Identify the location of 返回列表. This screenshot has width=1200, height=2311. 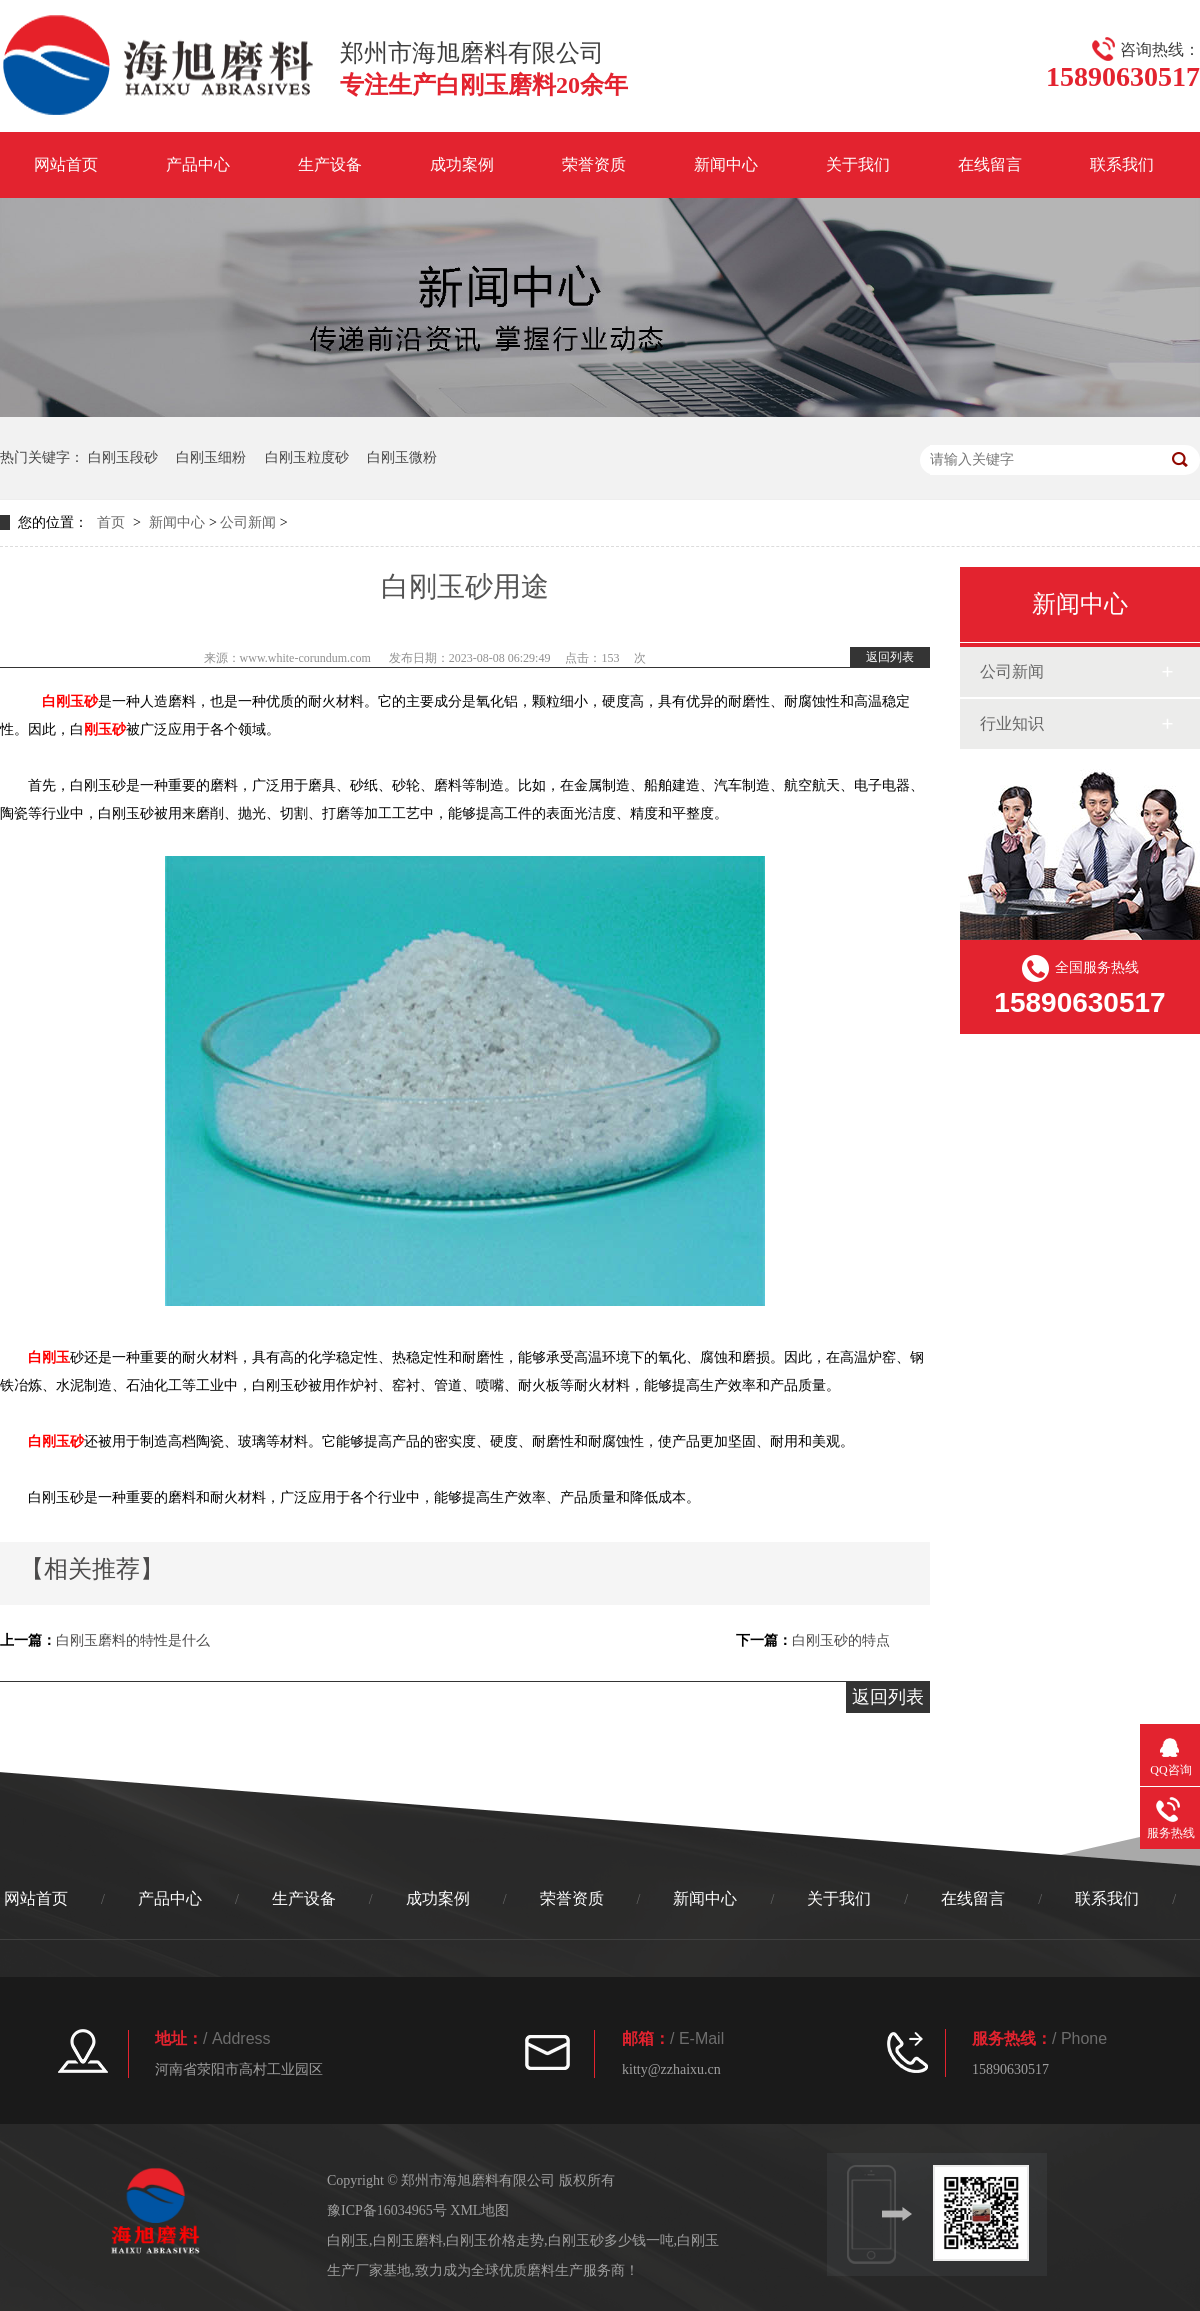
(890, 657).